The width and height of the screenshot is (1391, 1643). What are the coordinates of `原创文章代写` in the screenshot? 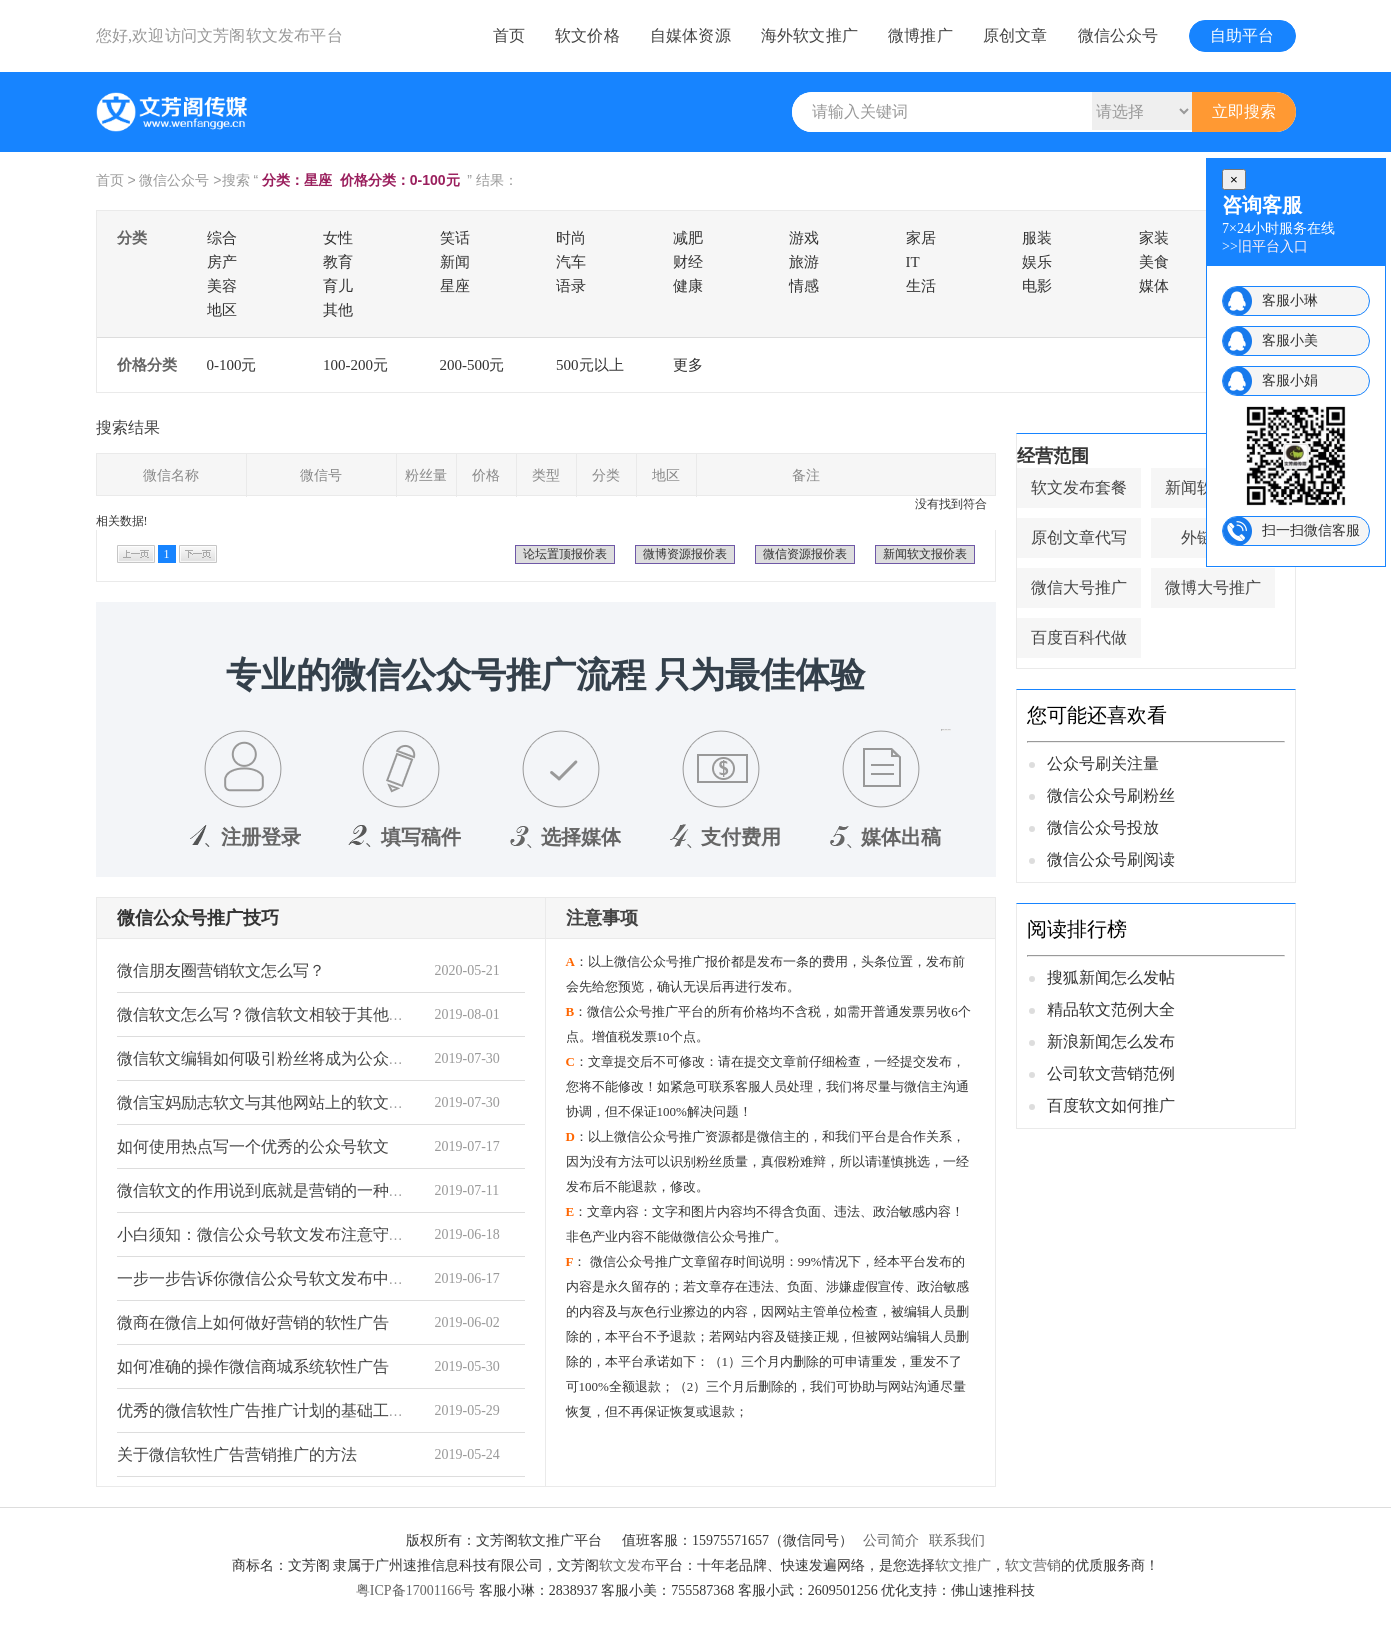 It's located at (1079, 537).